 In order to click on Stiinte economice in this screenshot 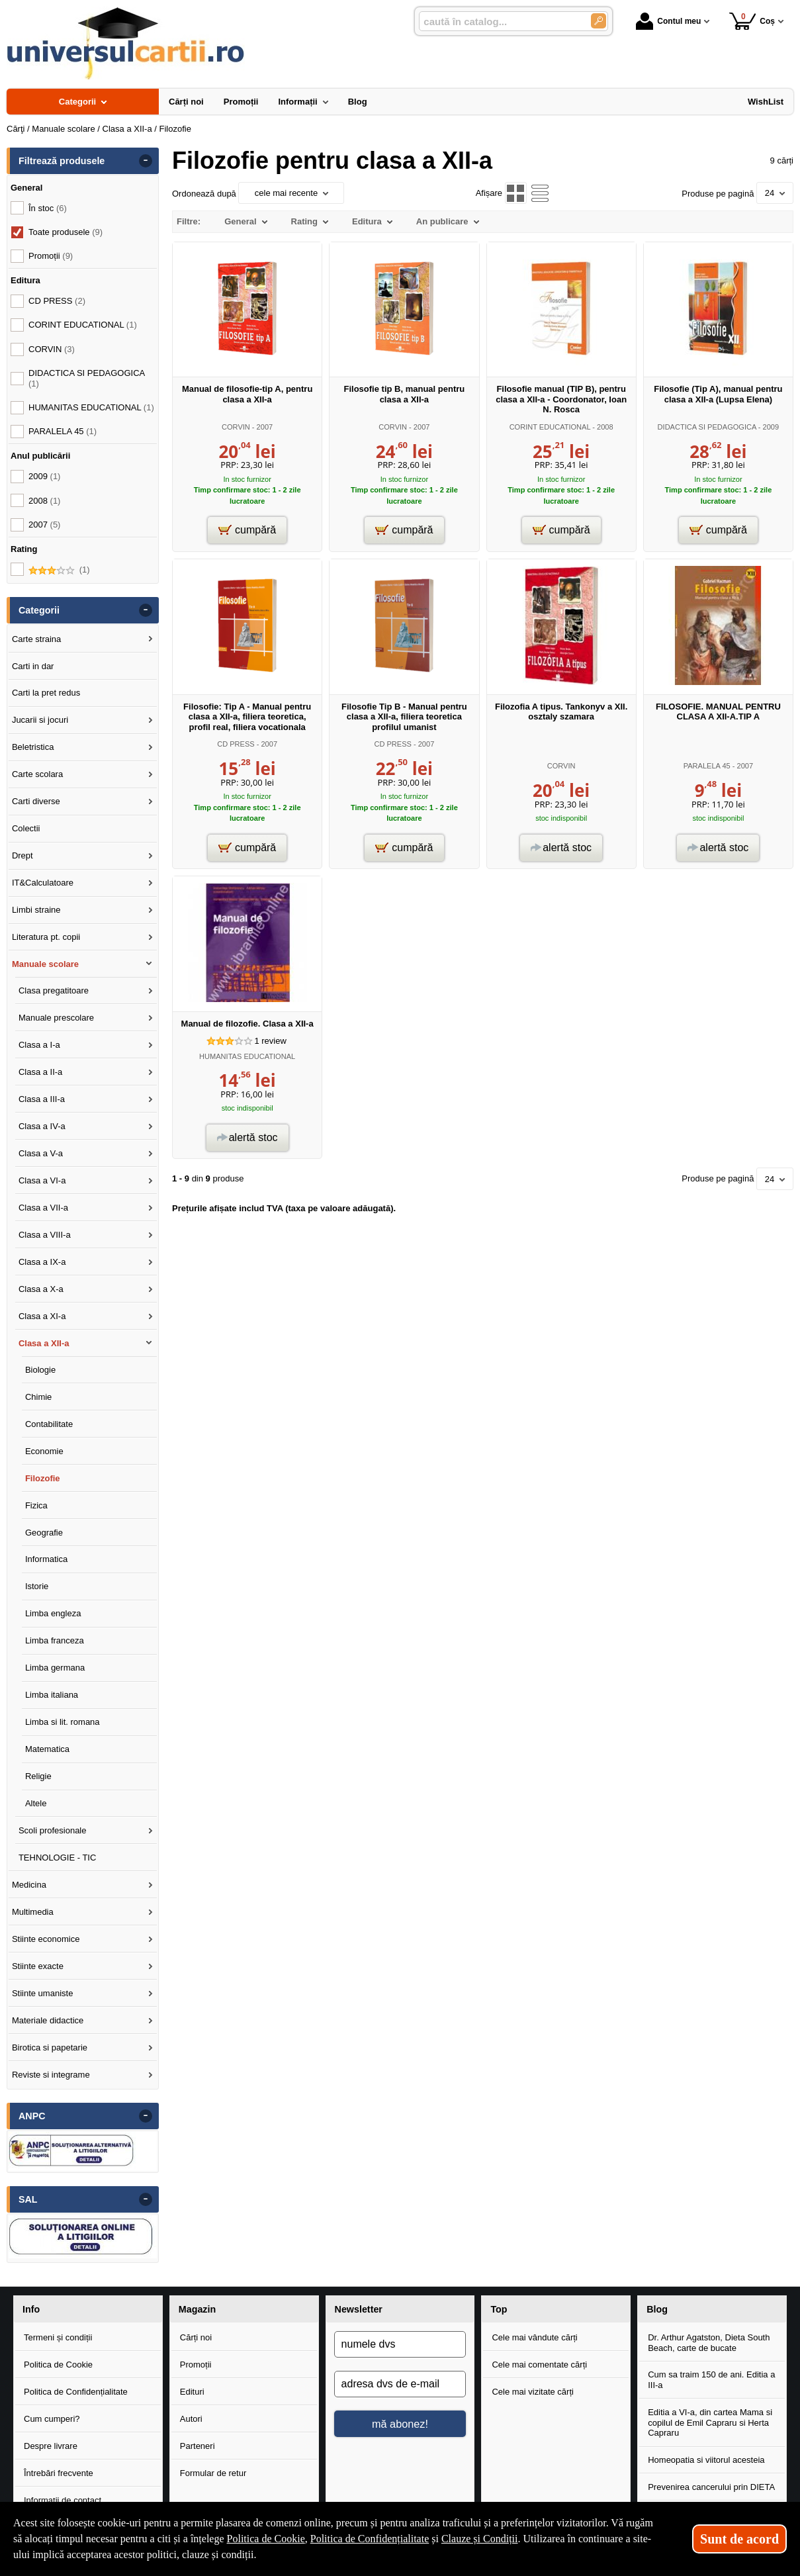, I will do `click(46, 1939)`.